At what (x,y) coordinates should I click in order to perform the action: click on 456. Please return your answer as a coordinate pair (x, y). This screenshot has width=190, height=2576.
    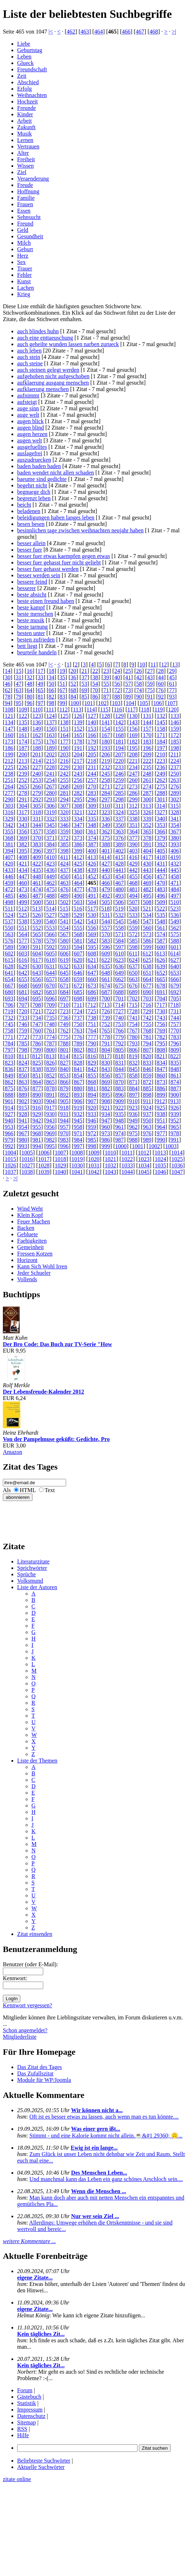
    Looking at the image, I should click on (147, 876).